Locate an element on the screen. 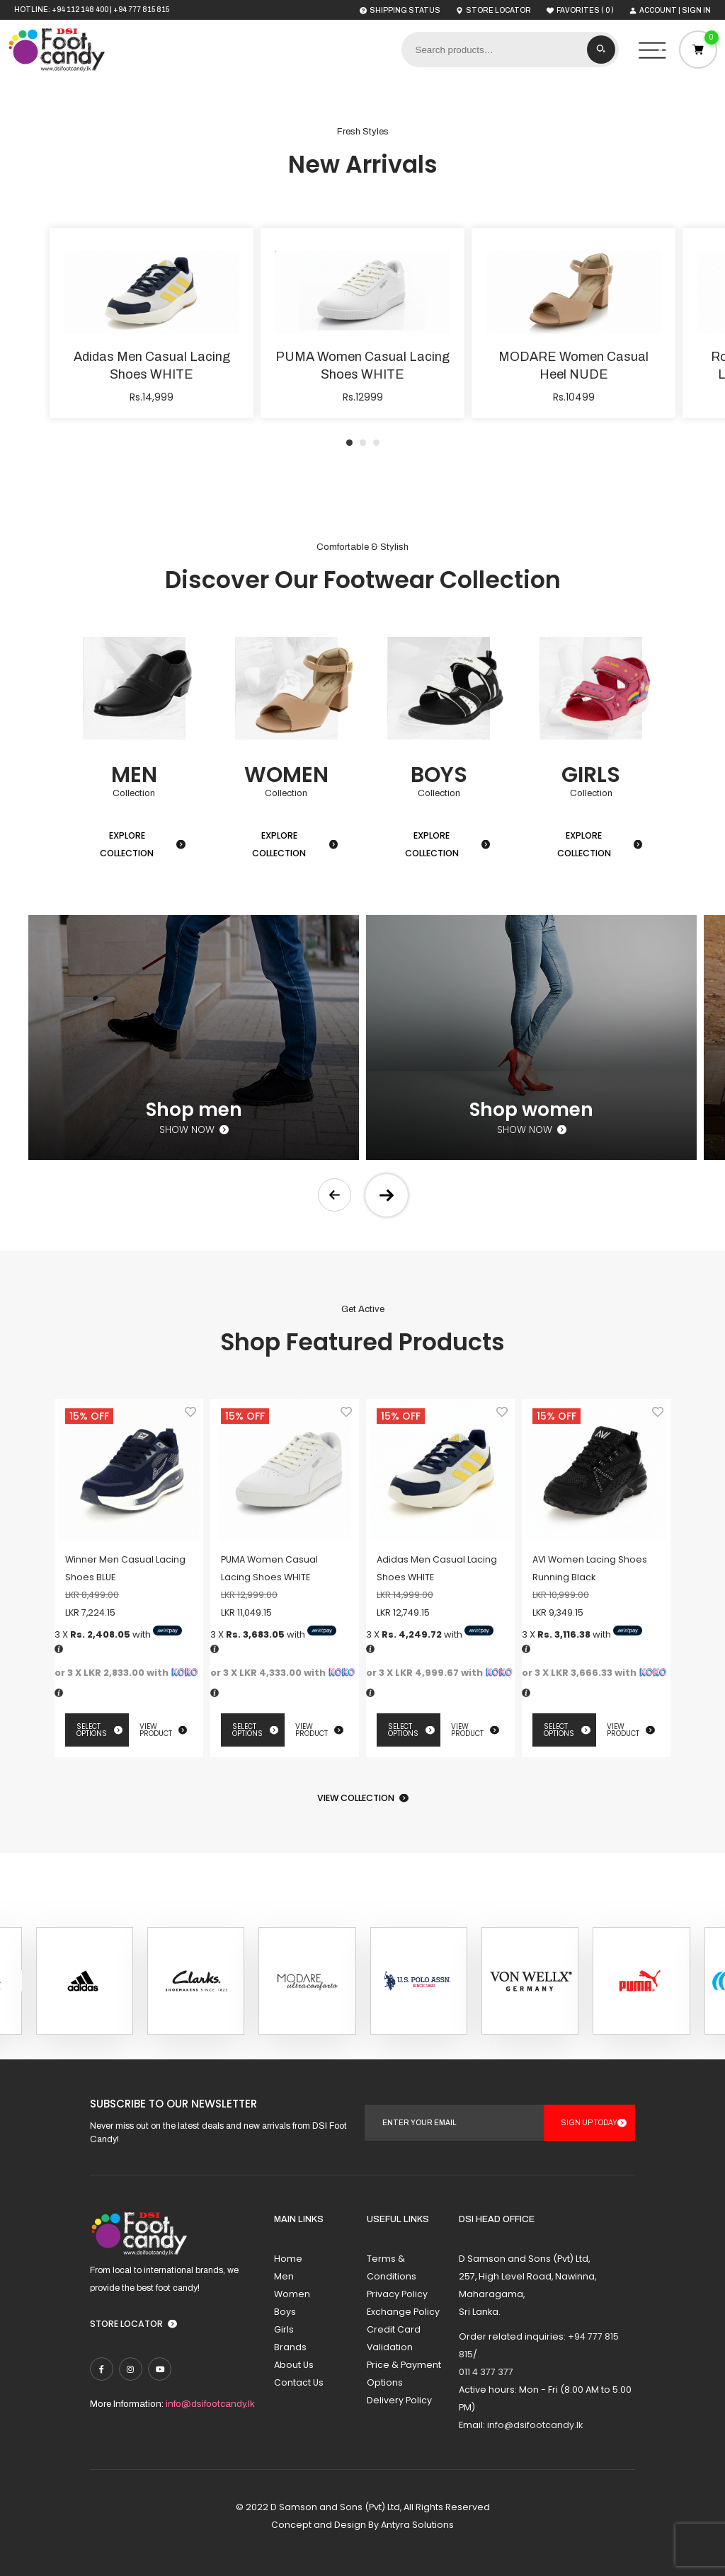 The width and height of the screenshot is (725, 2576). Show now is located at coordinates (187, 1130).